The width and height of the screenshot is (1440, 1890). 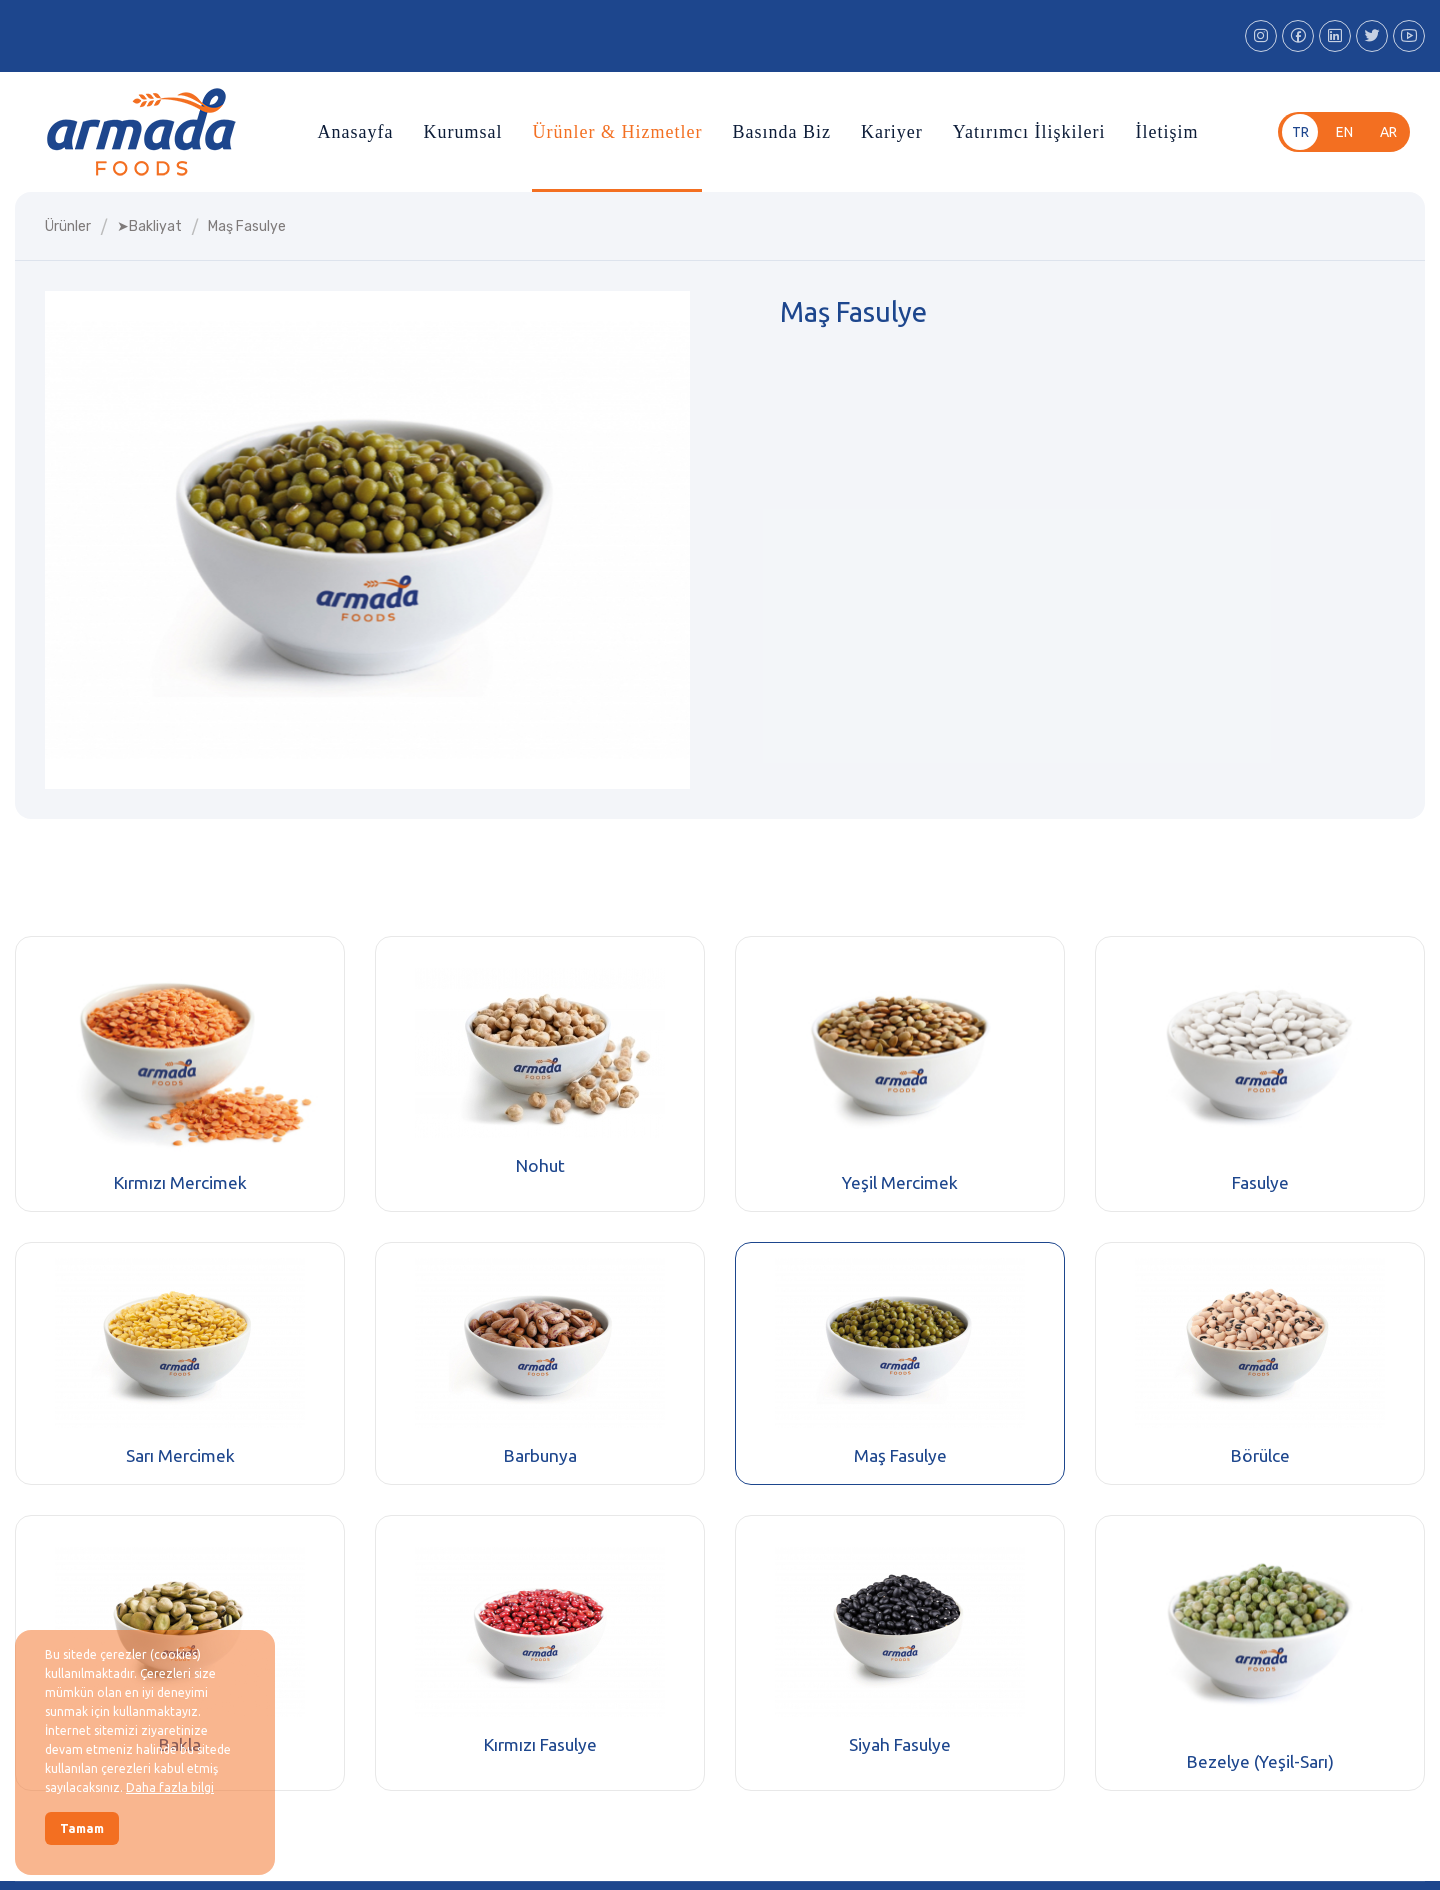 What do you see at coordinates (540, 1745) in the screenshot?
I see `Kırmızı Fasulye` at bounding box center [540, 1745].